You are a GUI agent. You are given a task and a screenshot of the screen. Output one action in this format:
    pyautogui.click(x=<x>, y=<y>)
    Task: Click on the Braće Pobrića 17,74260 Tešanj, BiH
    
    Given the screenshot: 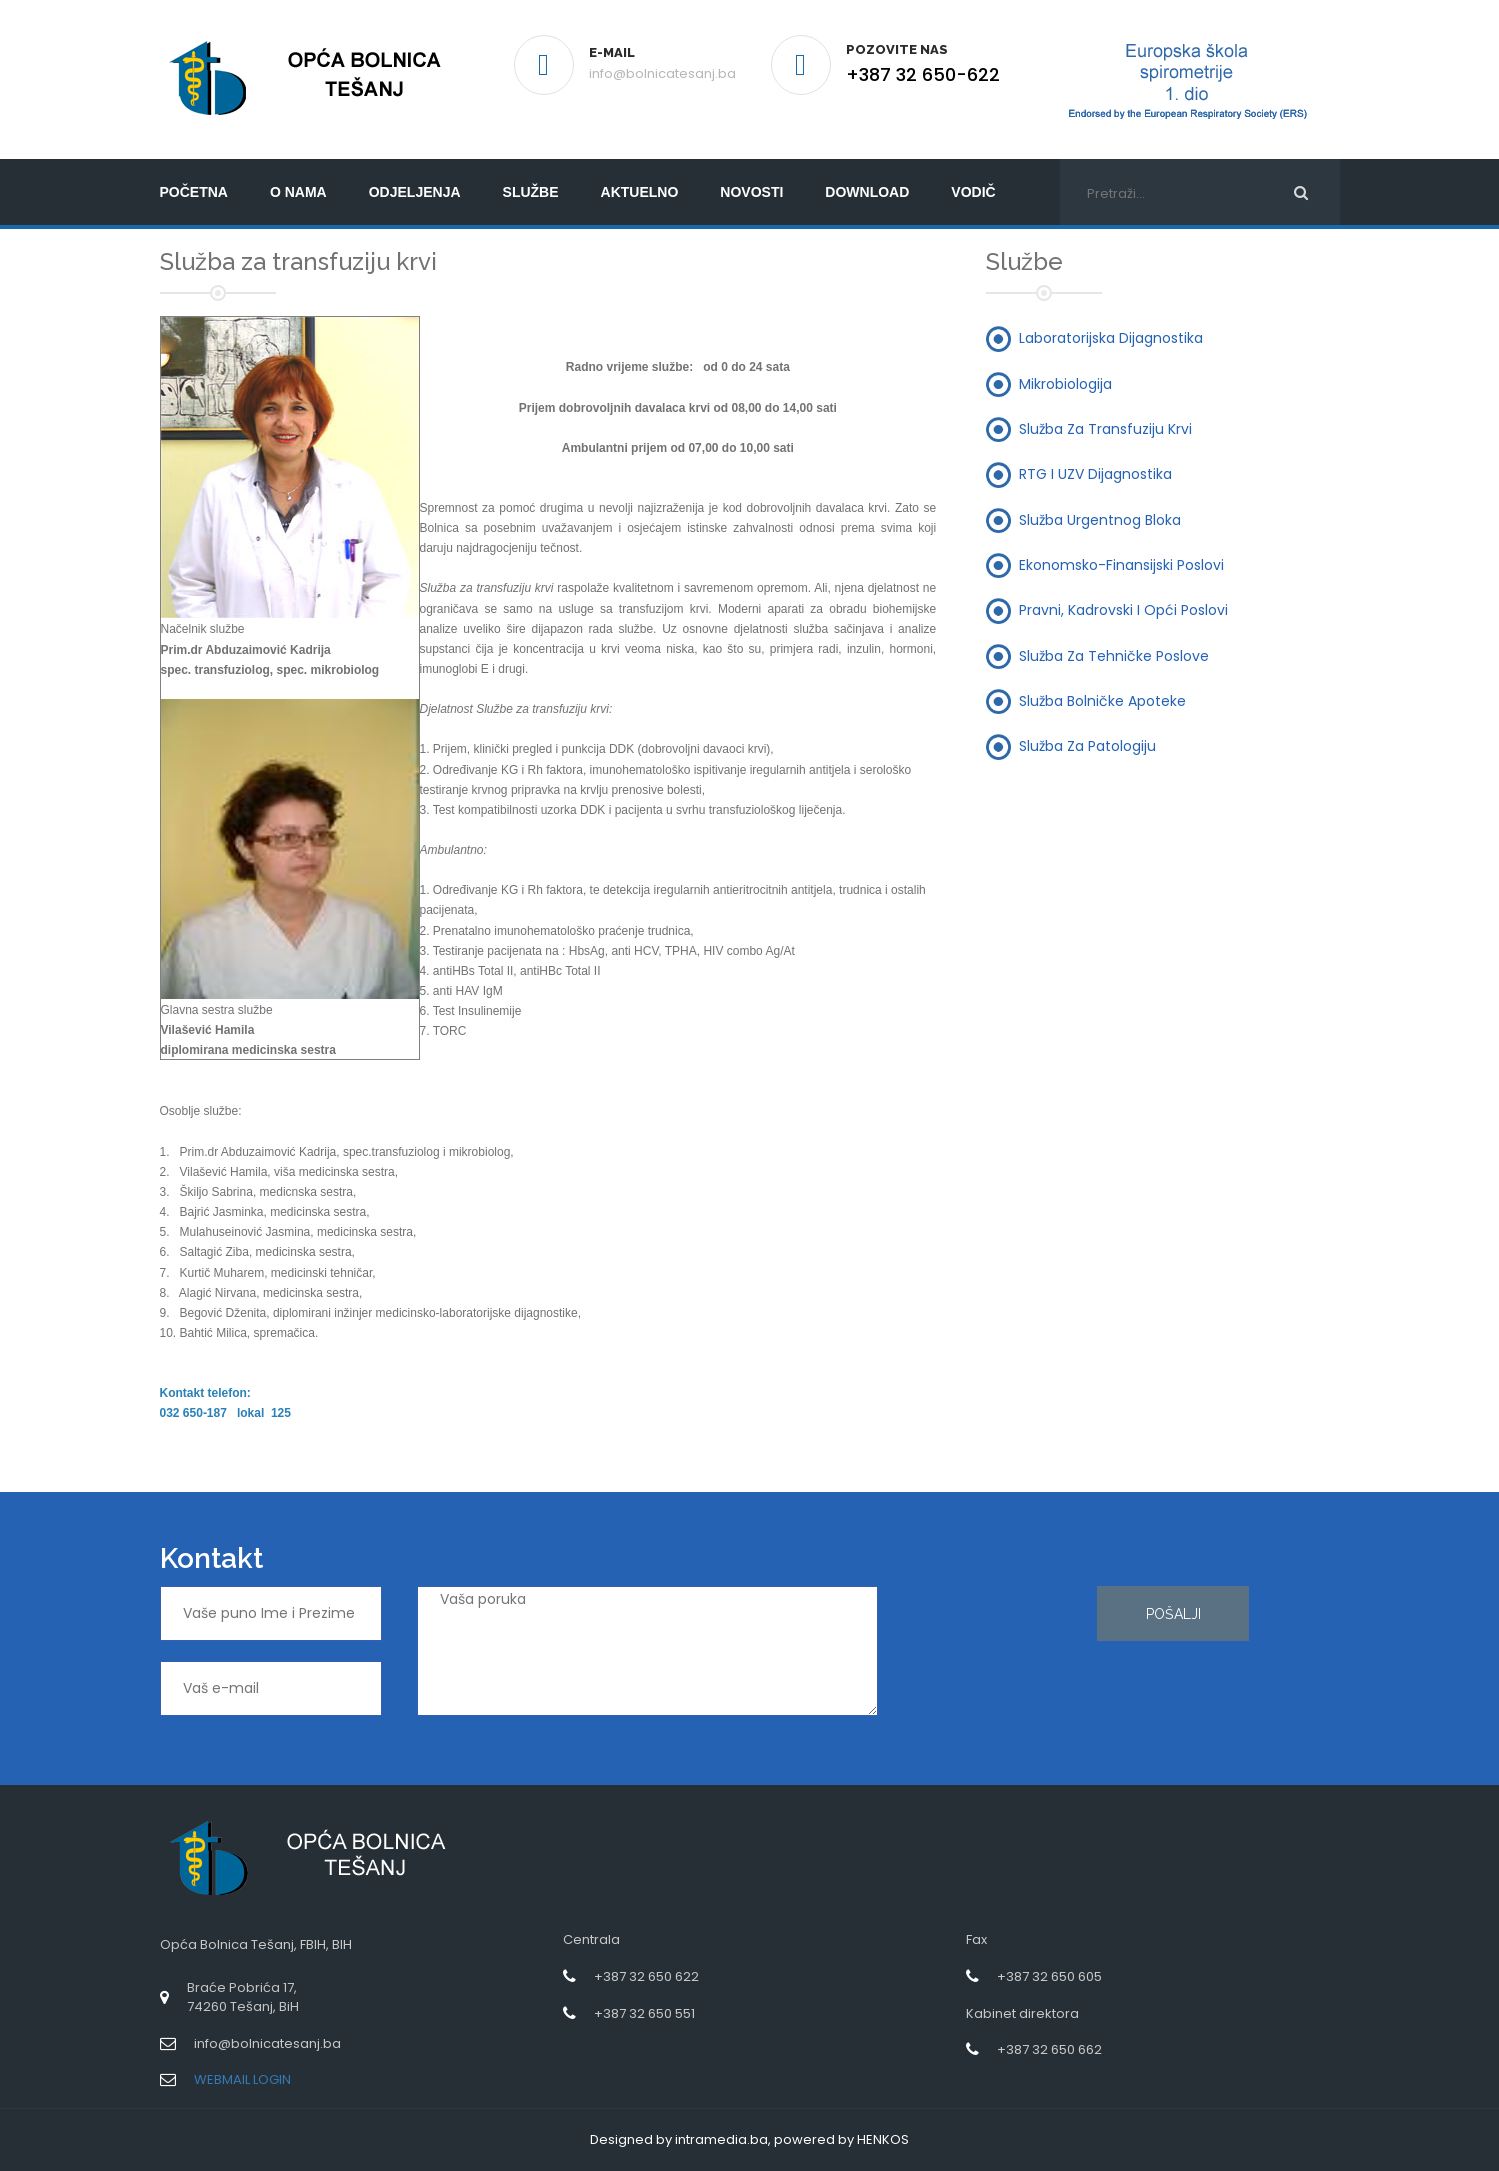 What is the action you would take?
    pyautogui.click(x=243, y=1997)
    